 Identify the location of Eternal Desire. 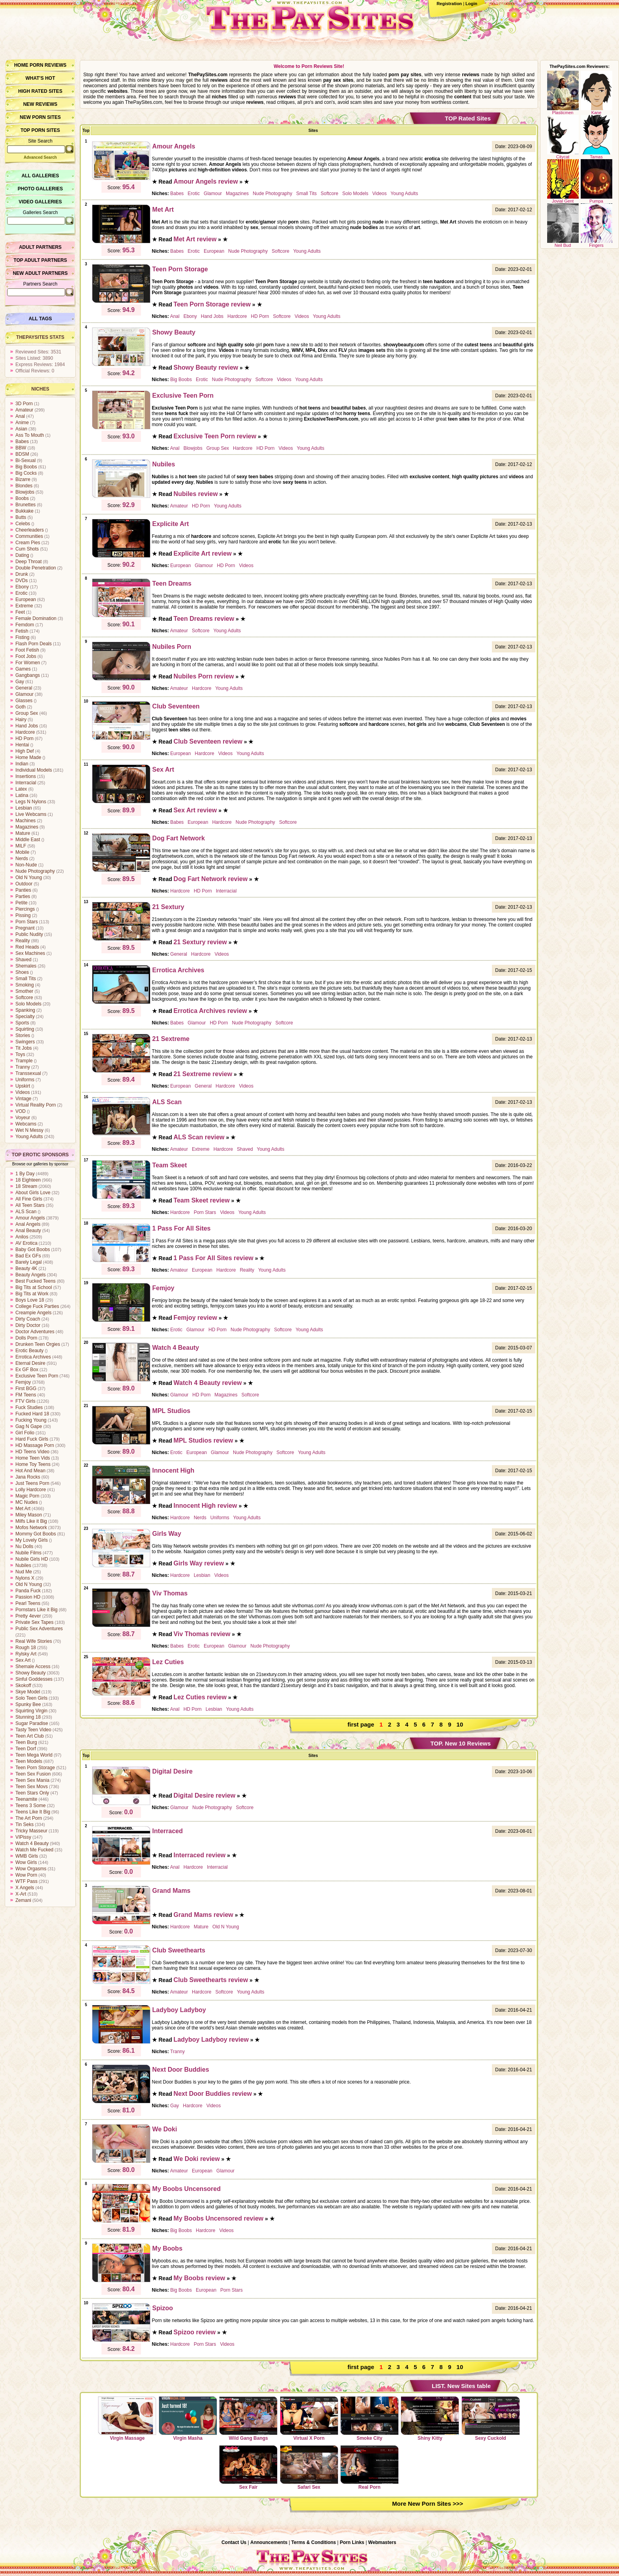
(30, 1363).